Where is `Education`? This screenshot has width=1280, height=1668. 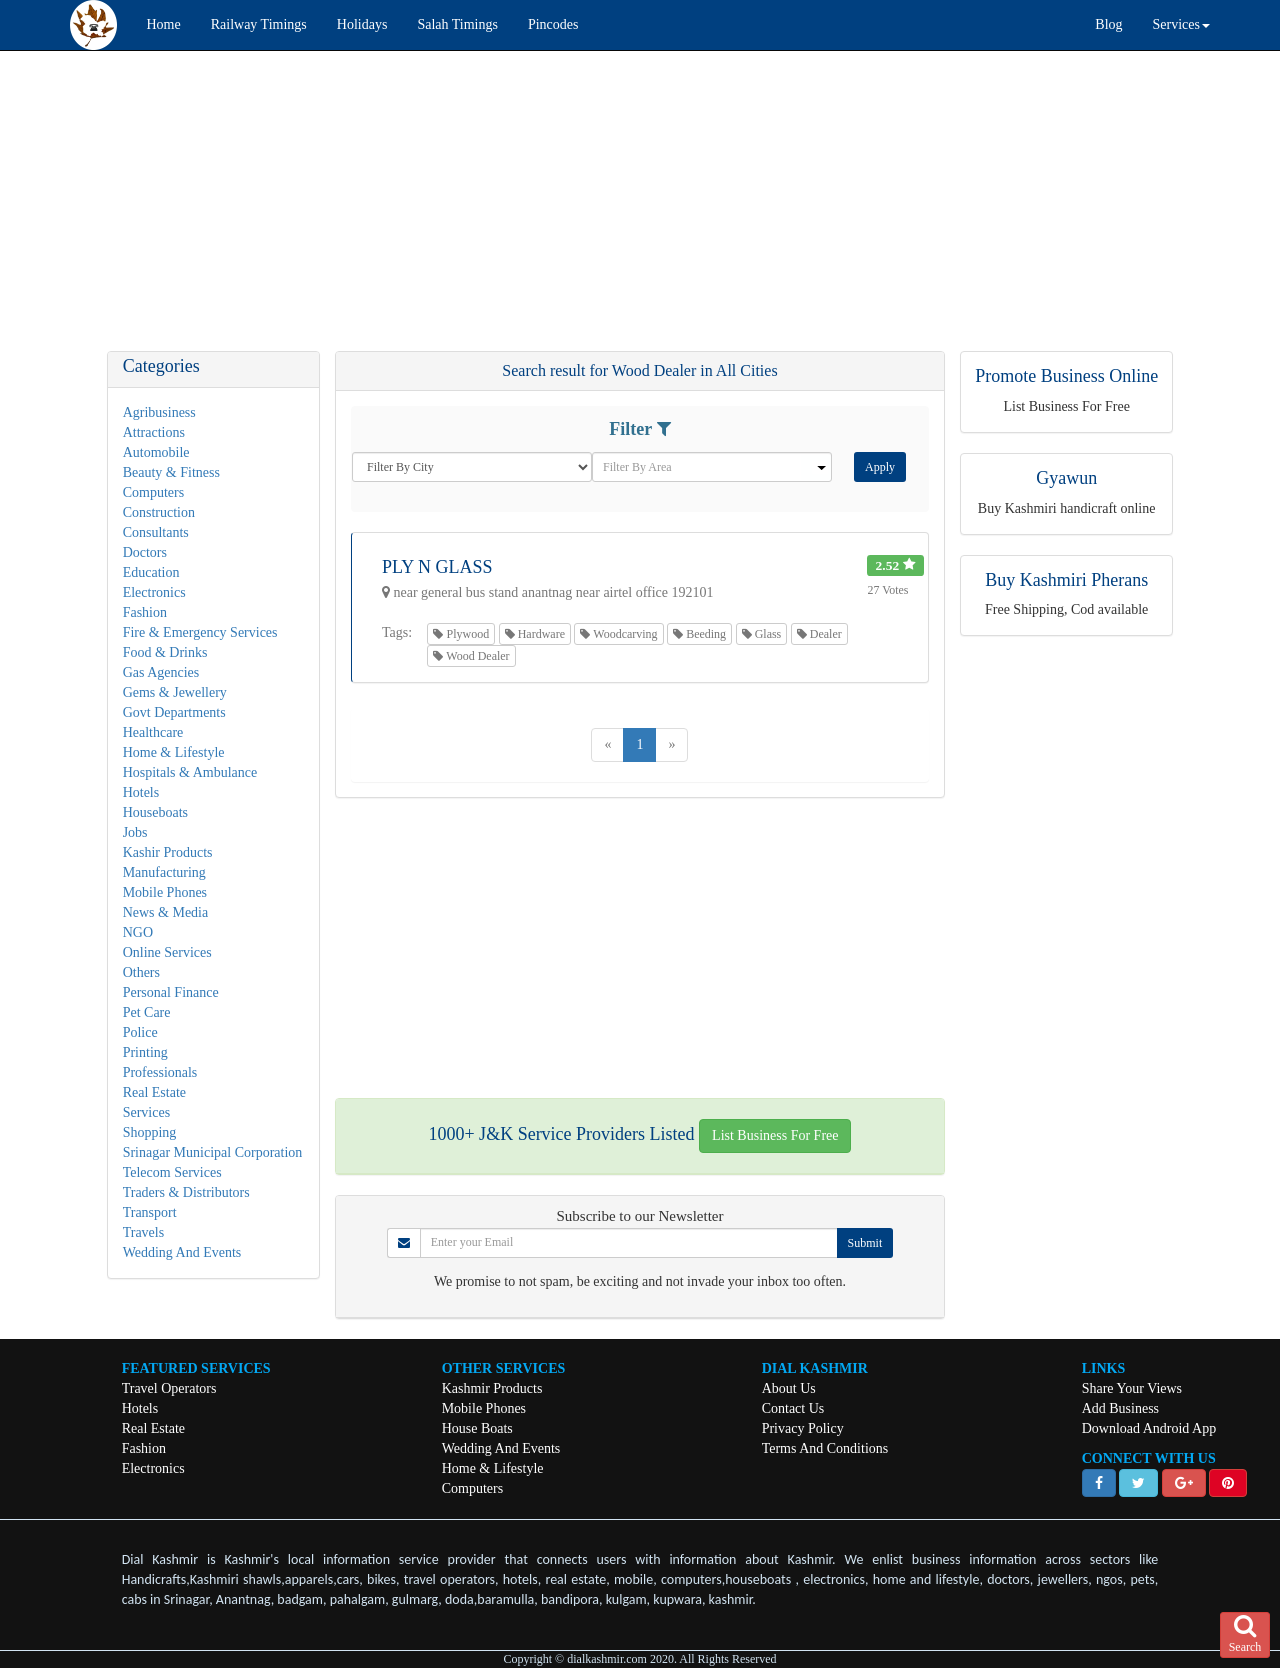 Education is located at coordinates (151, 572).